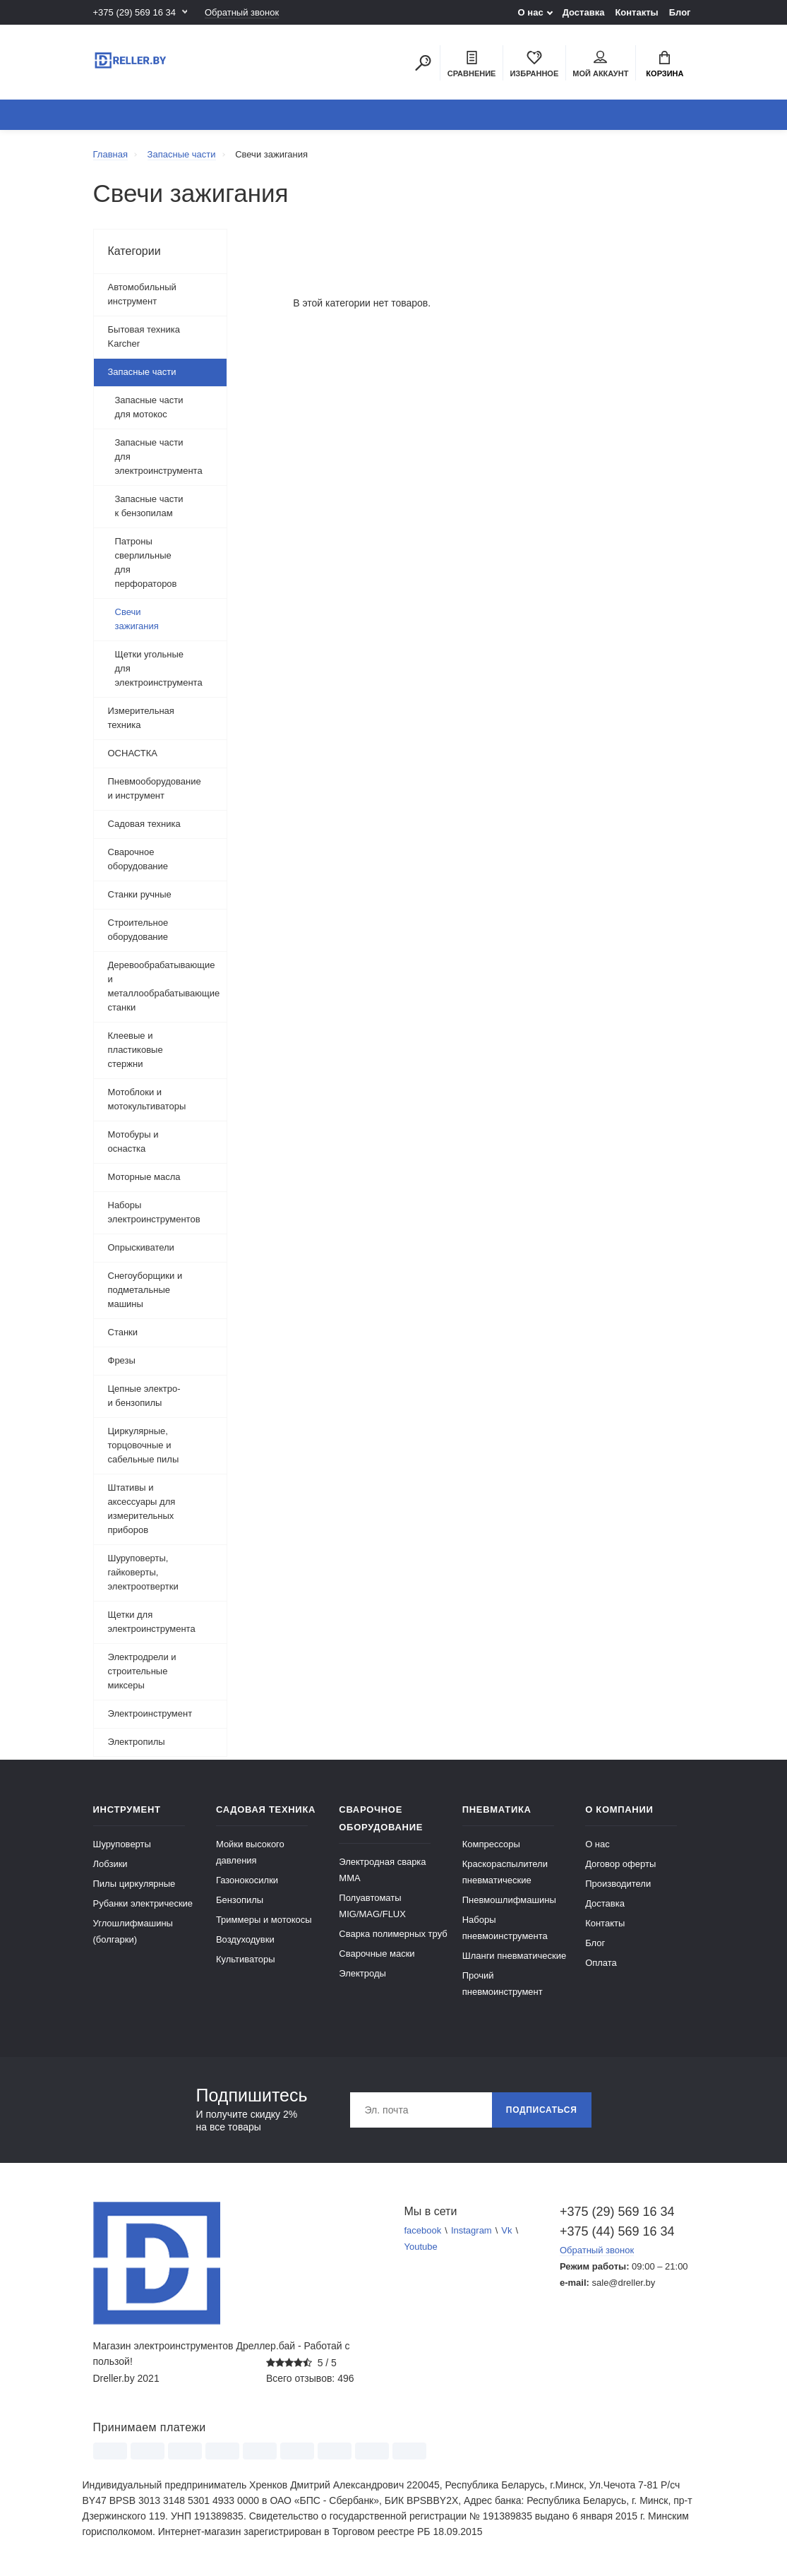 The width and height of the screenshot is (787, 2576). I want to click on Подписаться, so click(541, 2110).